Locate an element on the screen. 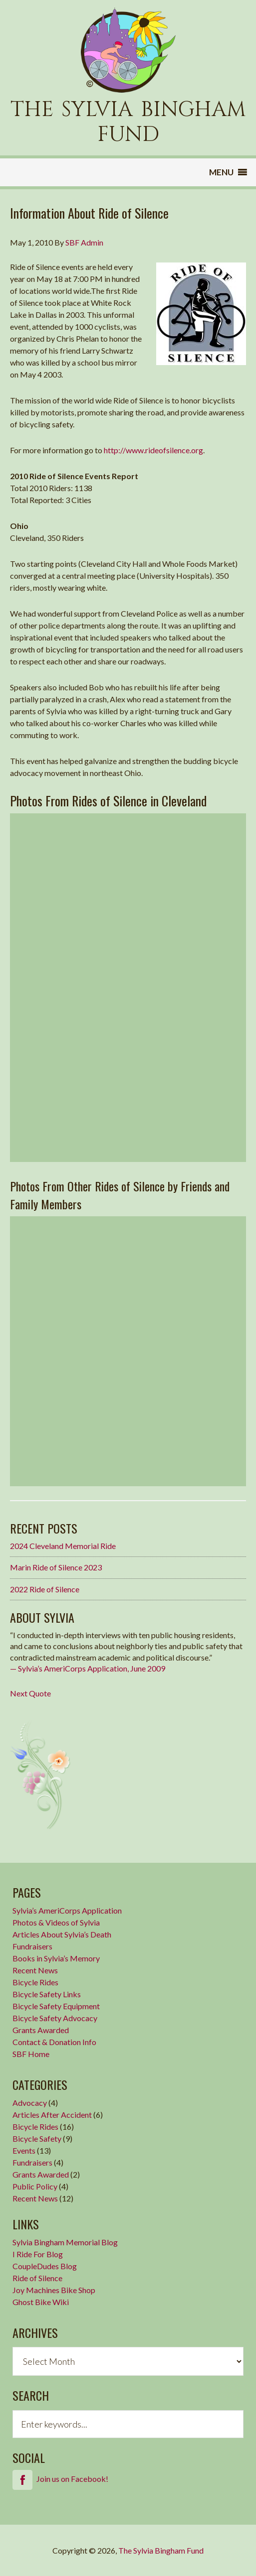 This screenshot has height=2576, width=256. Sylvia Bingham Memorial Blog is located at coordinates (65, 2242).